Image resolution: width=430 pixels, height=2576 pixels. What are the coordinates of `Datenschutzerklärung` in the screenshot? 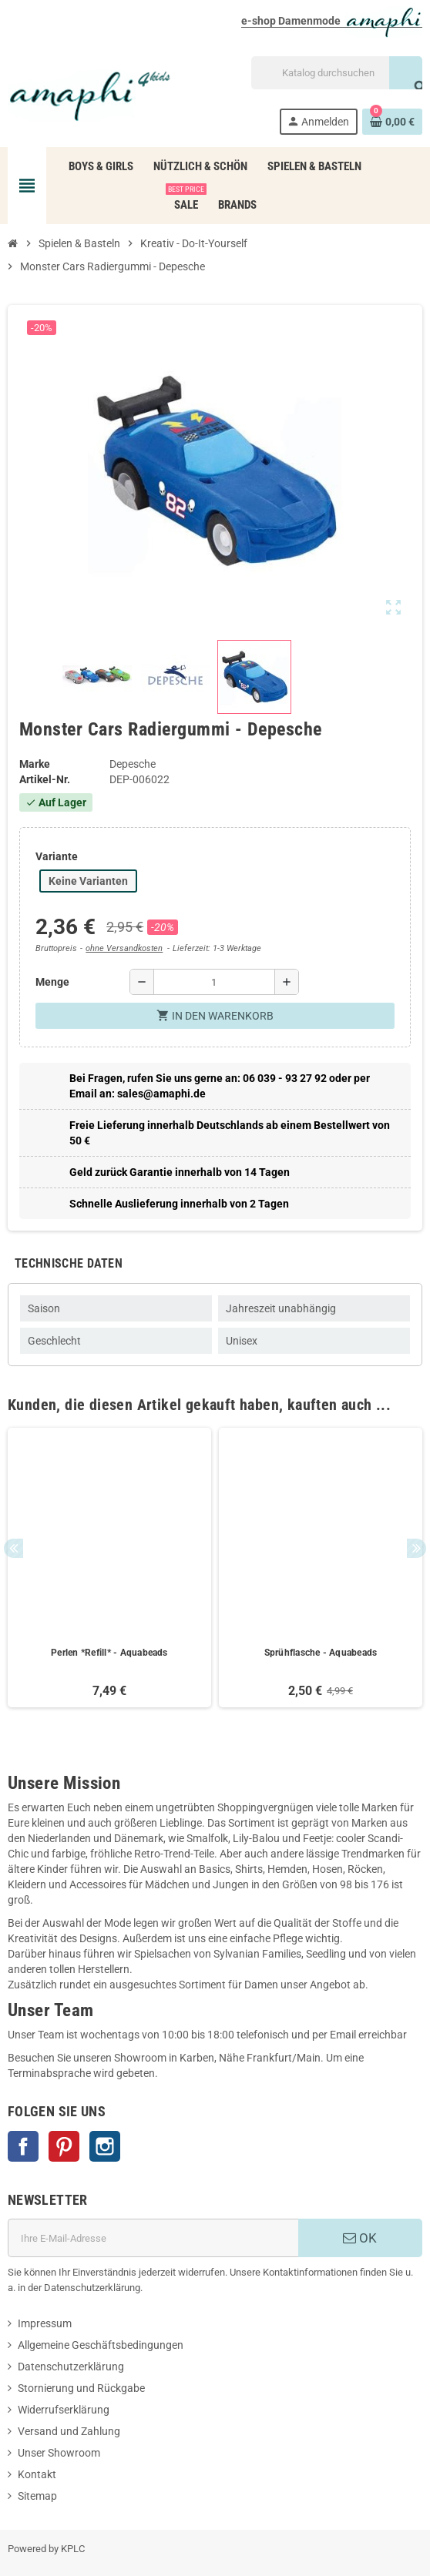 It's located at (71, 2366).